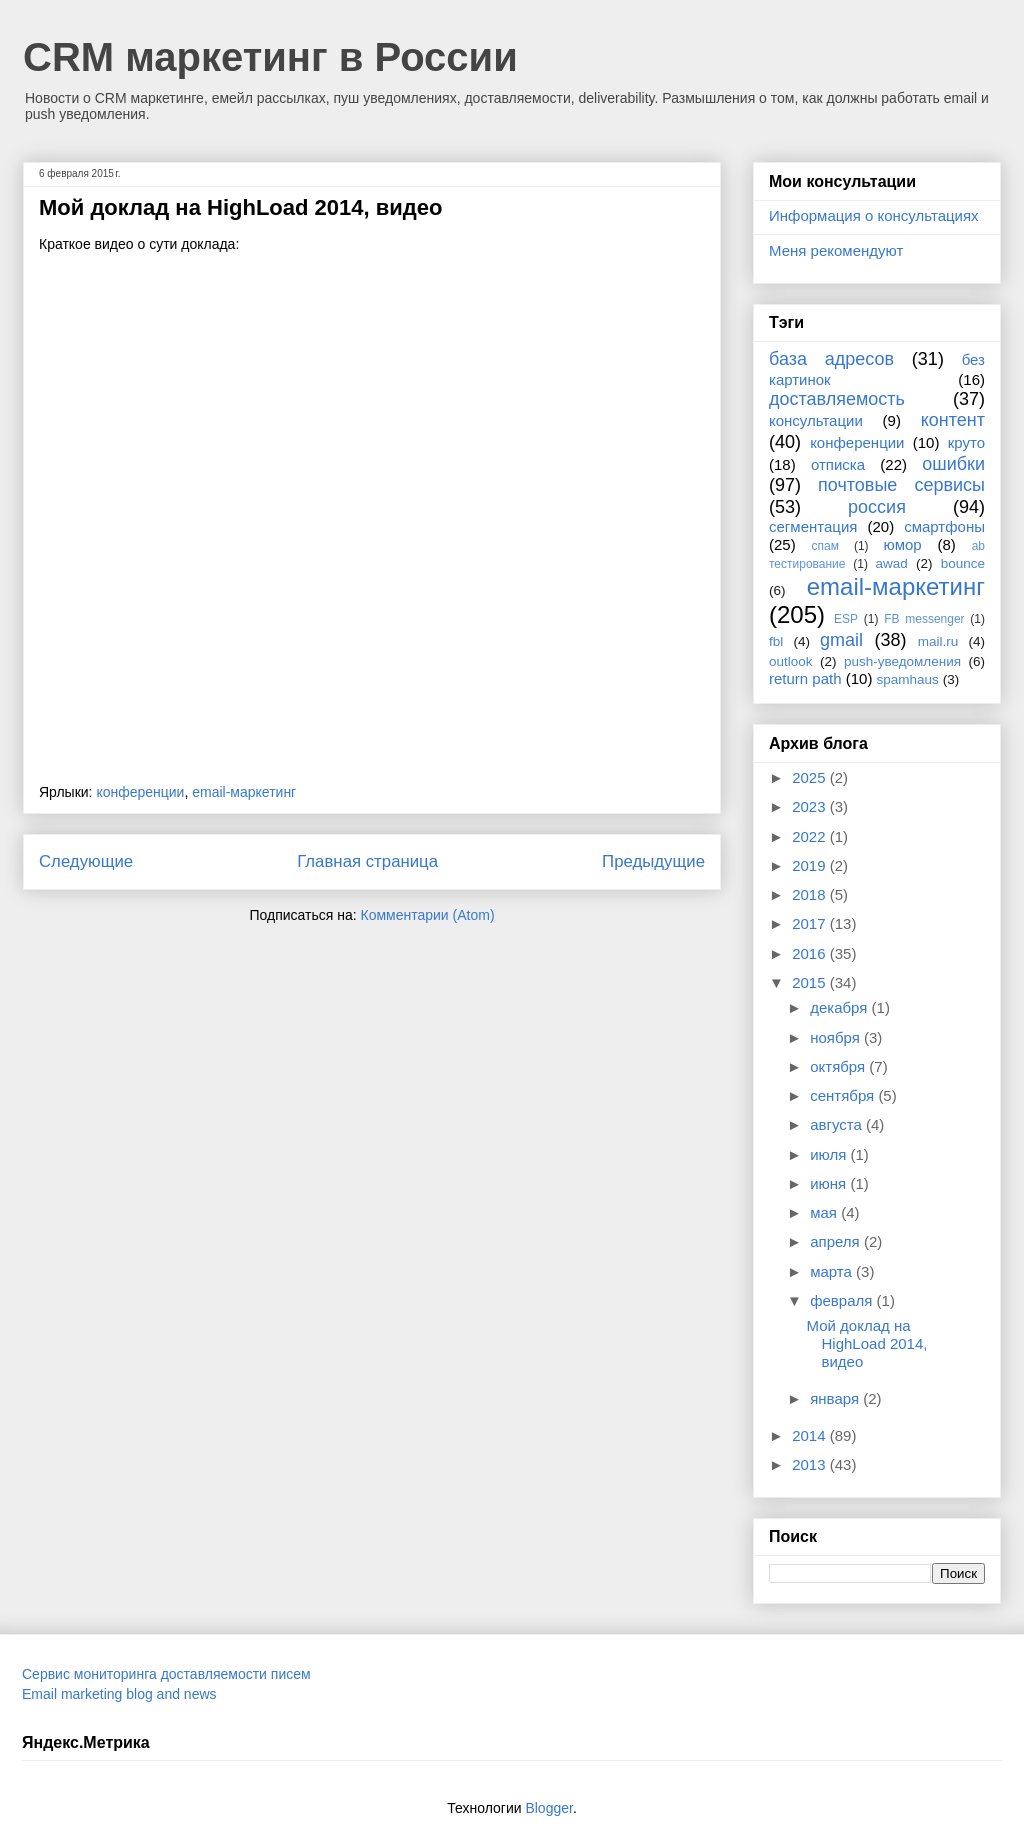 The width and height of the screenshot is (1024, 1848). Describe the element at coordinates (805, 678) in the screenshot. I see `return path` at that location.